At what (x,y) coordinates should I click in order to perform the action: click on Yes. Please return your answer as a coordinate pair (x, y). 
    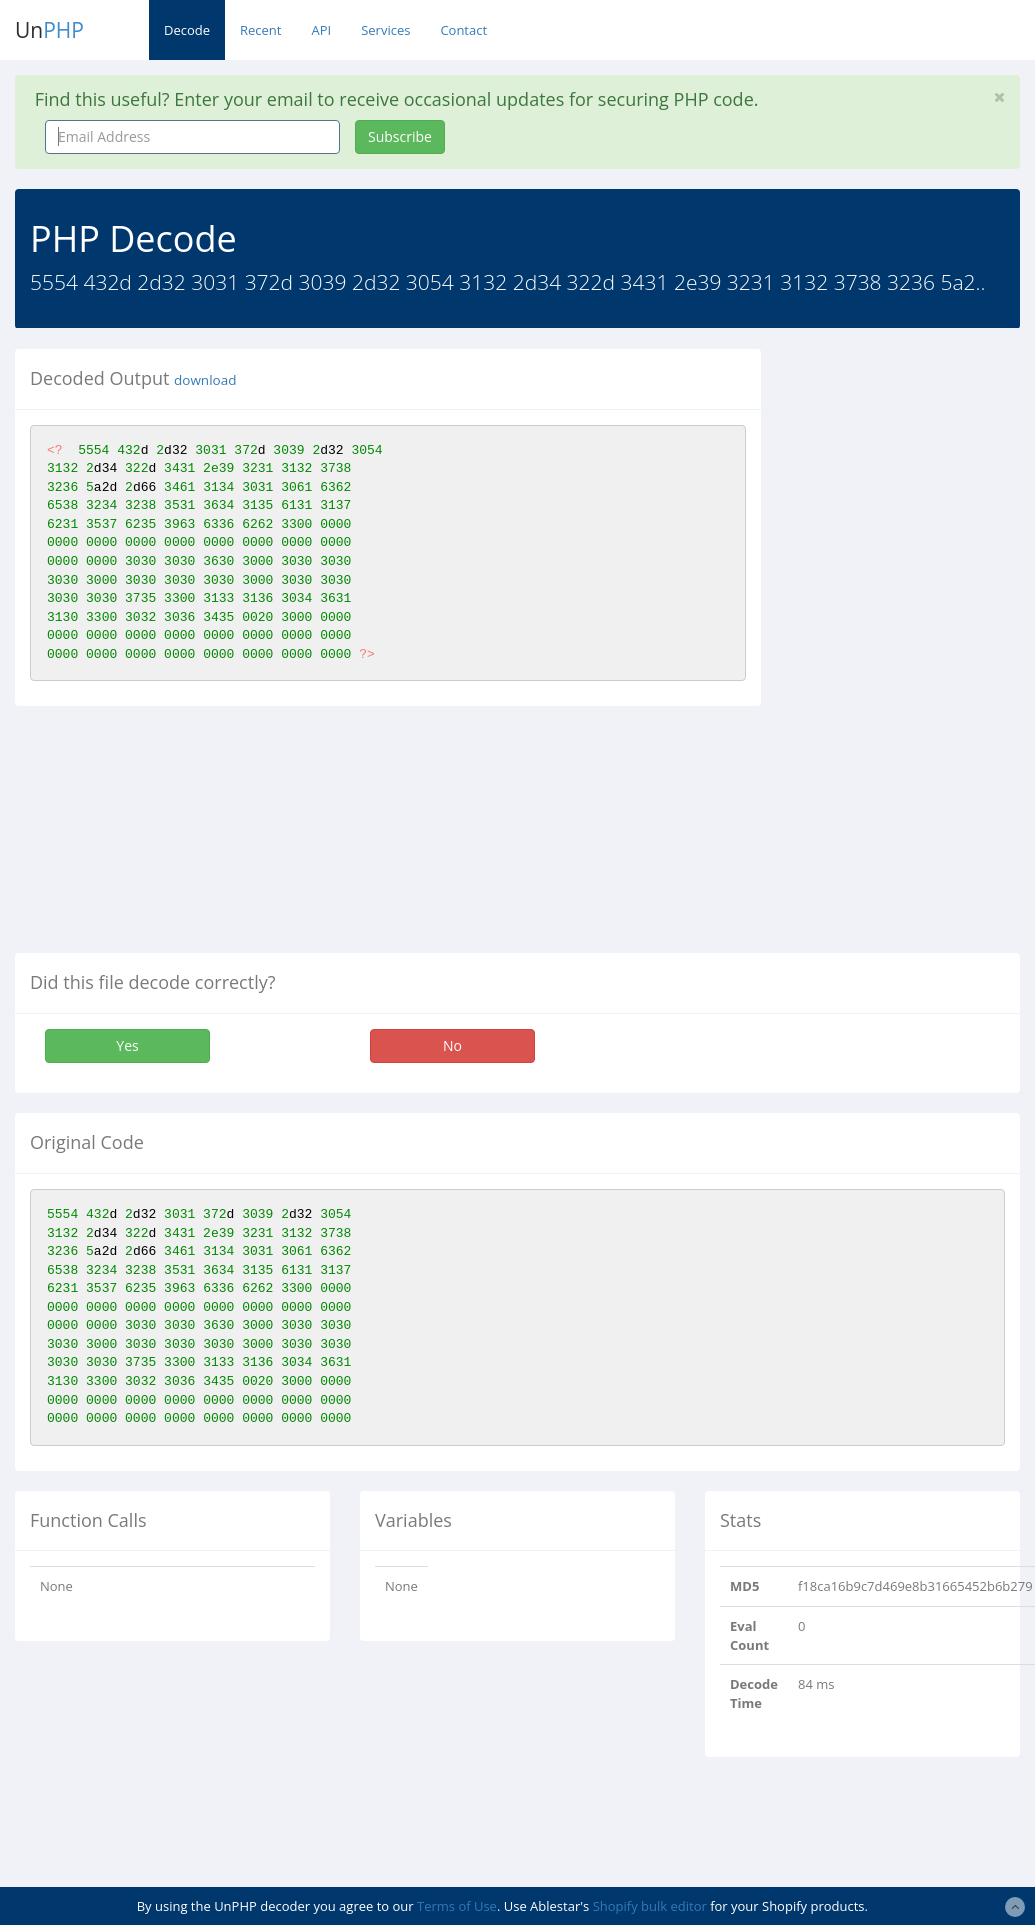
    Looking at the image, I should click on (127, 1045).